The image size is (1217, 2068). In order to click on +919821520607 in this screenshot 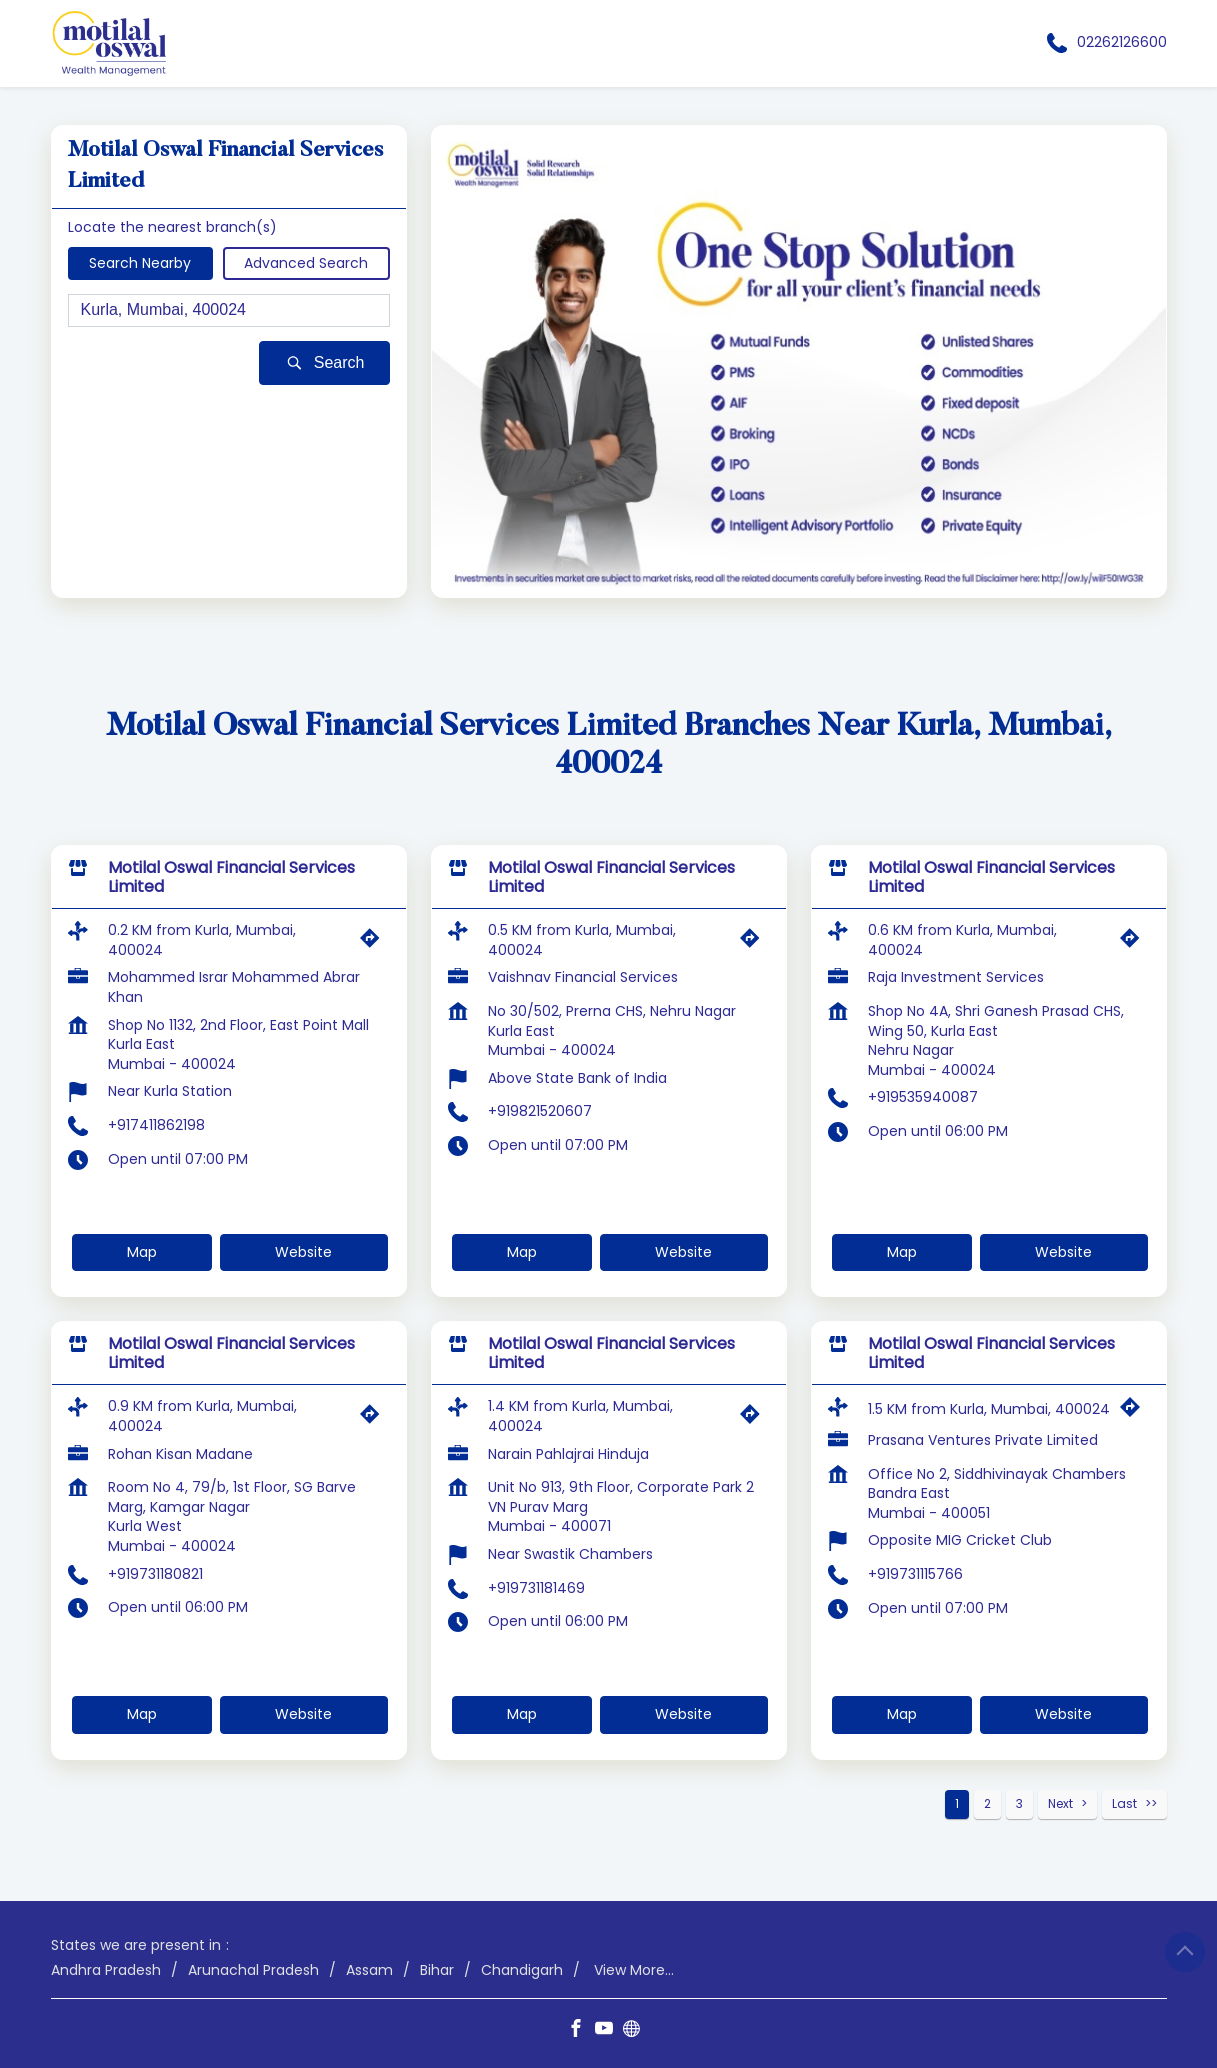, I will do `click(540, 1111)`.